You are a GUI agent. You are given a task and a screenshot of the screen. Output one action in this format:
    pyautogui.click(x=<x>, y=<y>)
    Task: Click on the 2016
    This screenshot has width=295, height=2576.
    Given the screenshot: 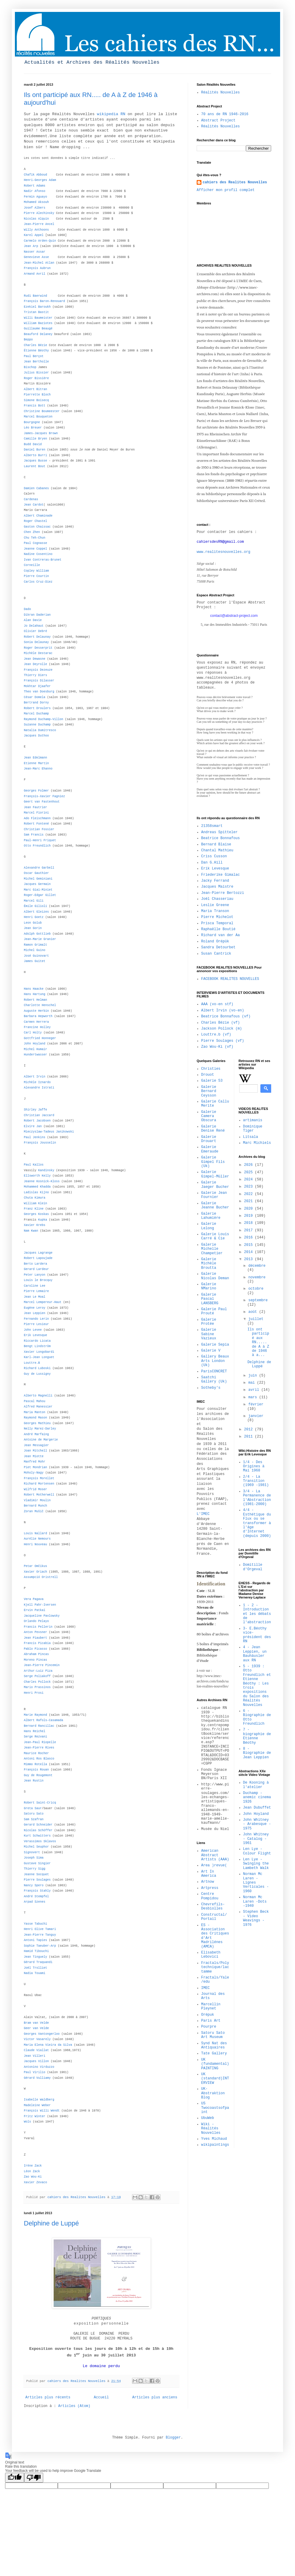 What is the action you would take?
    pyautogui.click(x=249, y=1237)
    